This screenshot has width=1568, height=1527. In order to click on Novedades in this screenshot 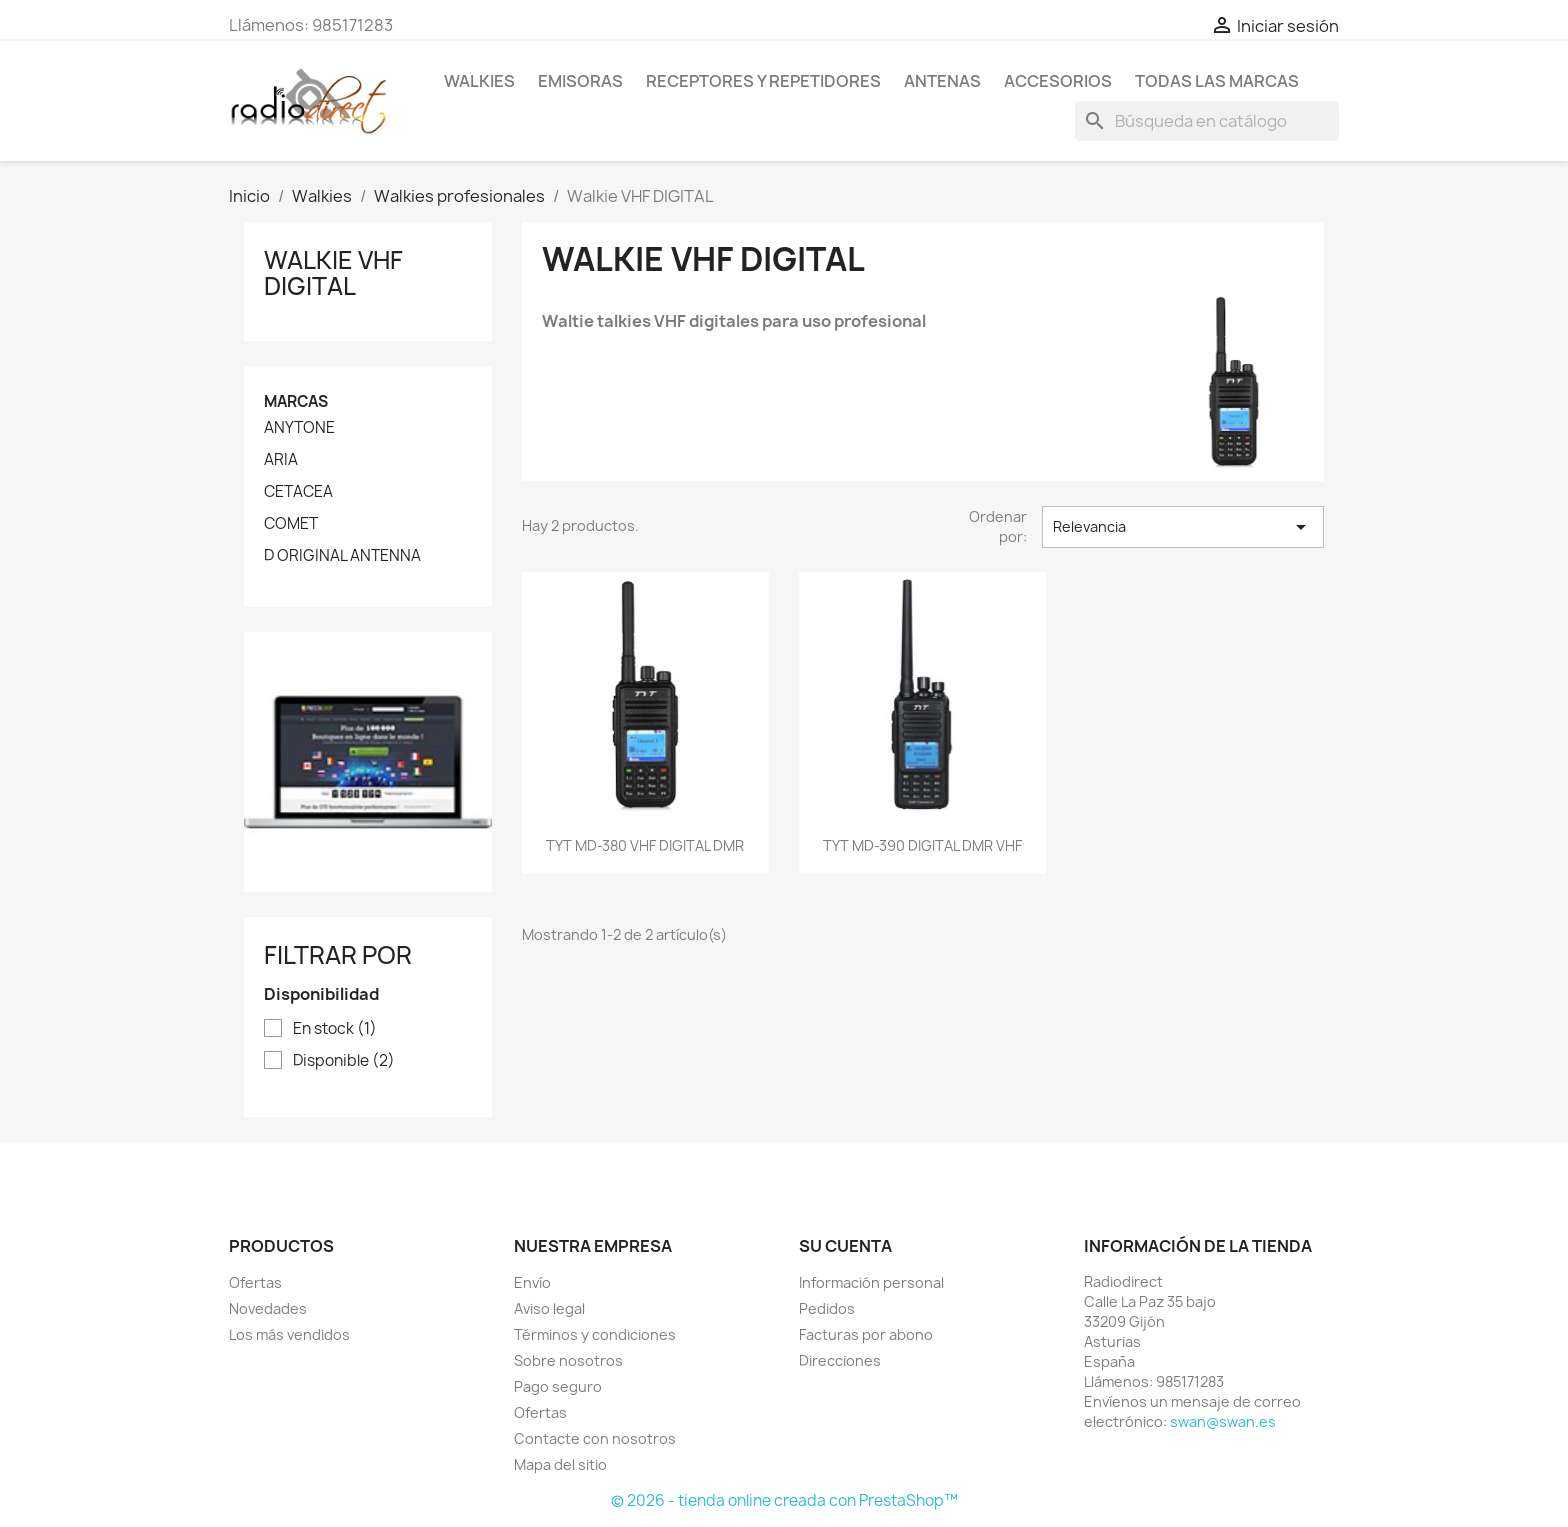, I will do `click(268, 1308)`.